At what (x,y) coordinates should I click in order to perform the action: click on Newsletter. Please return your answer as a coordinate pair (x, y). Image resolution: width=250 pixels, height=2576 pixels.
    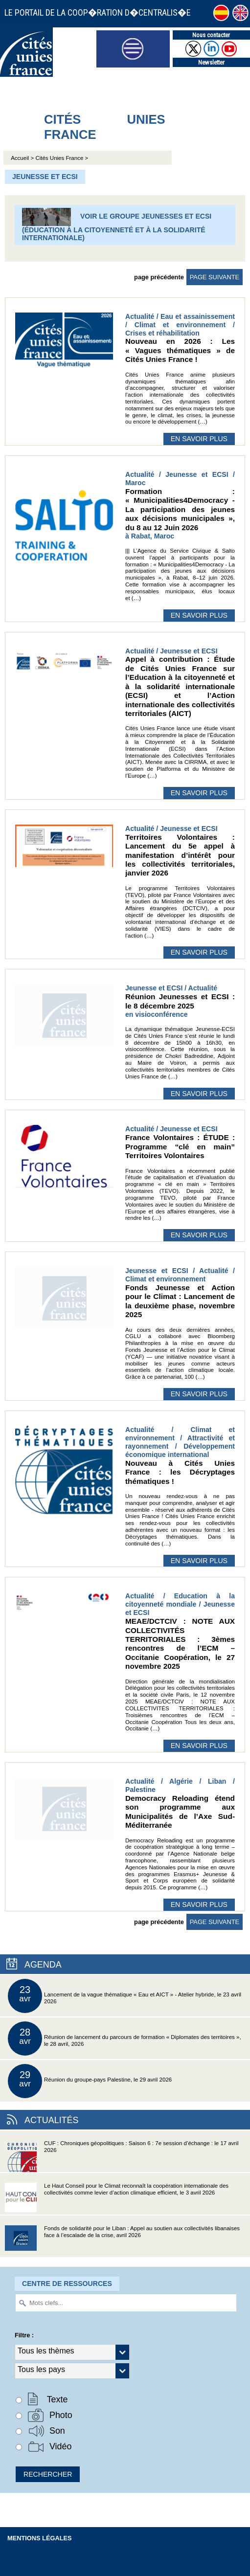
    Looking at the image, I should click on (211, 62).